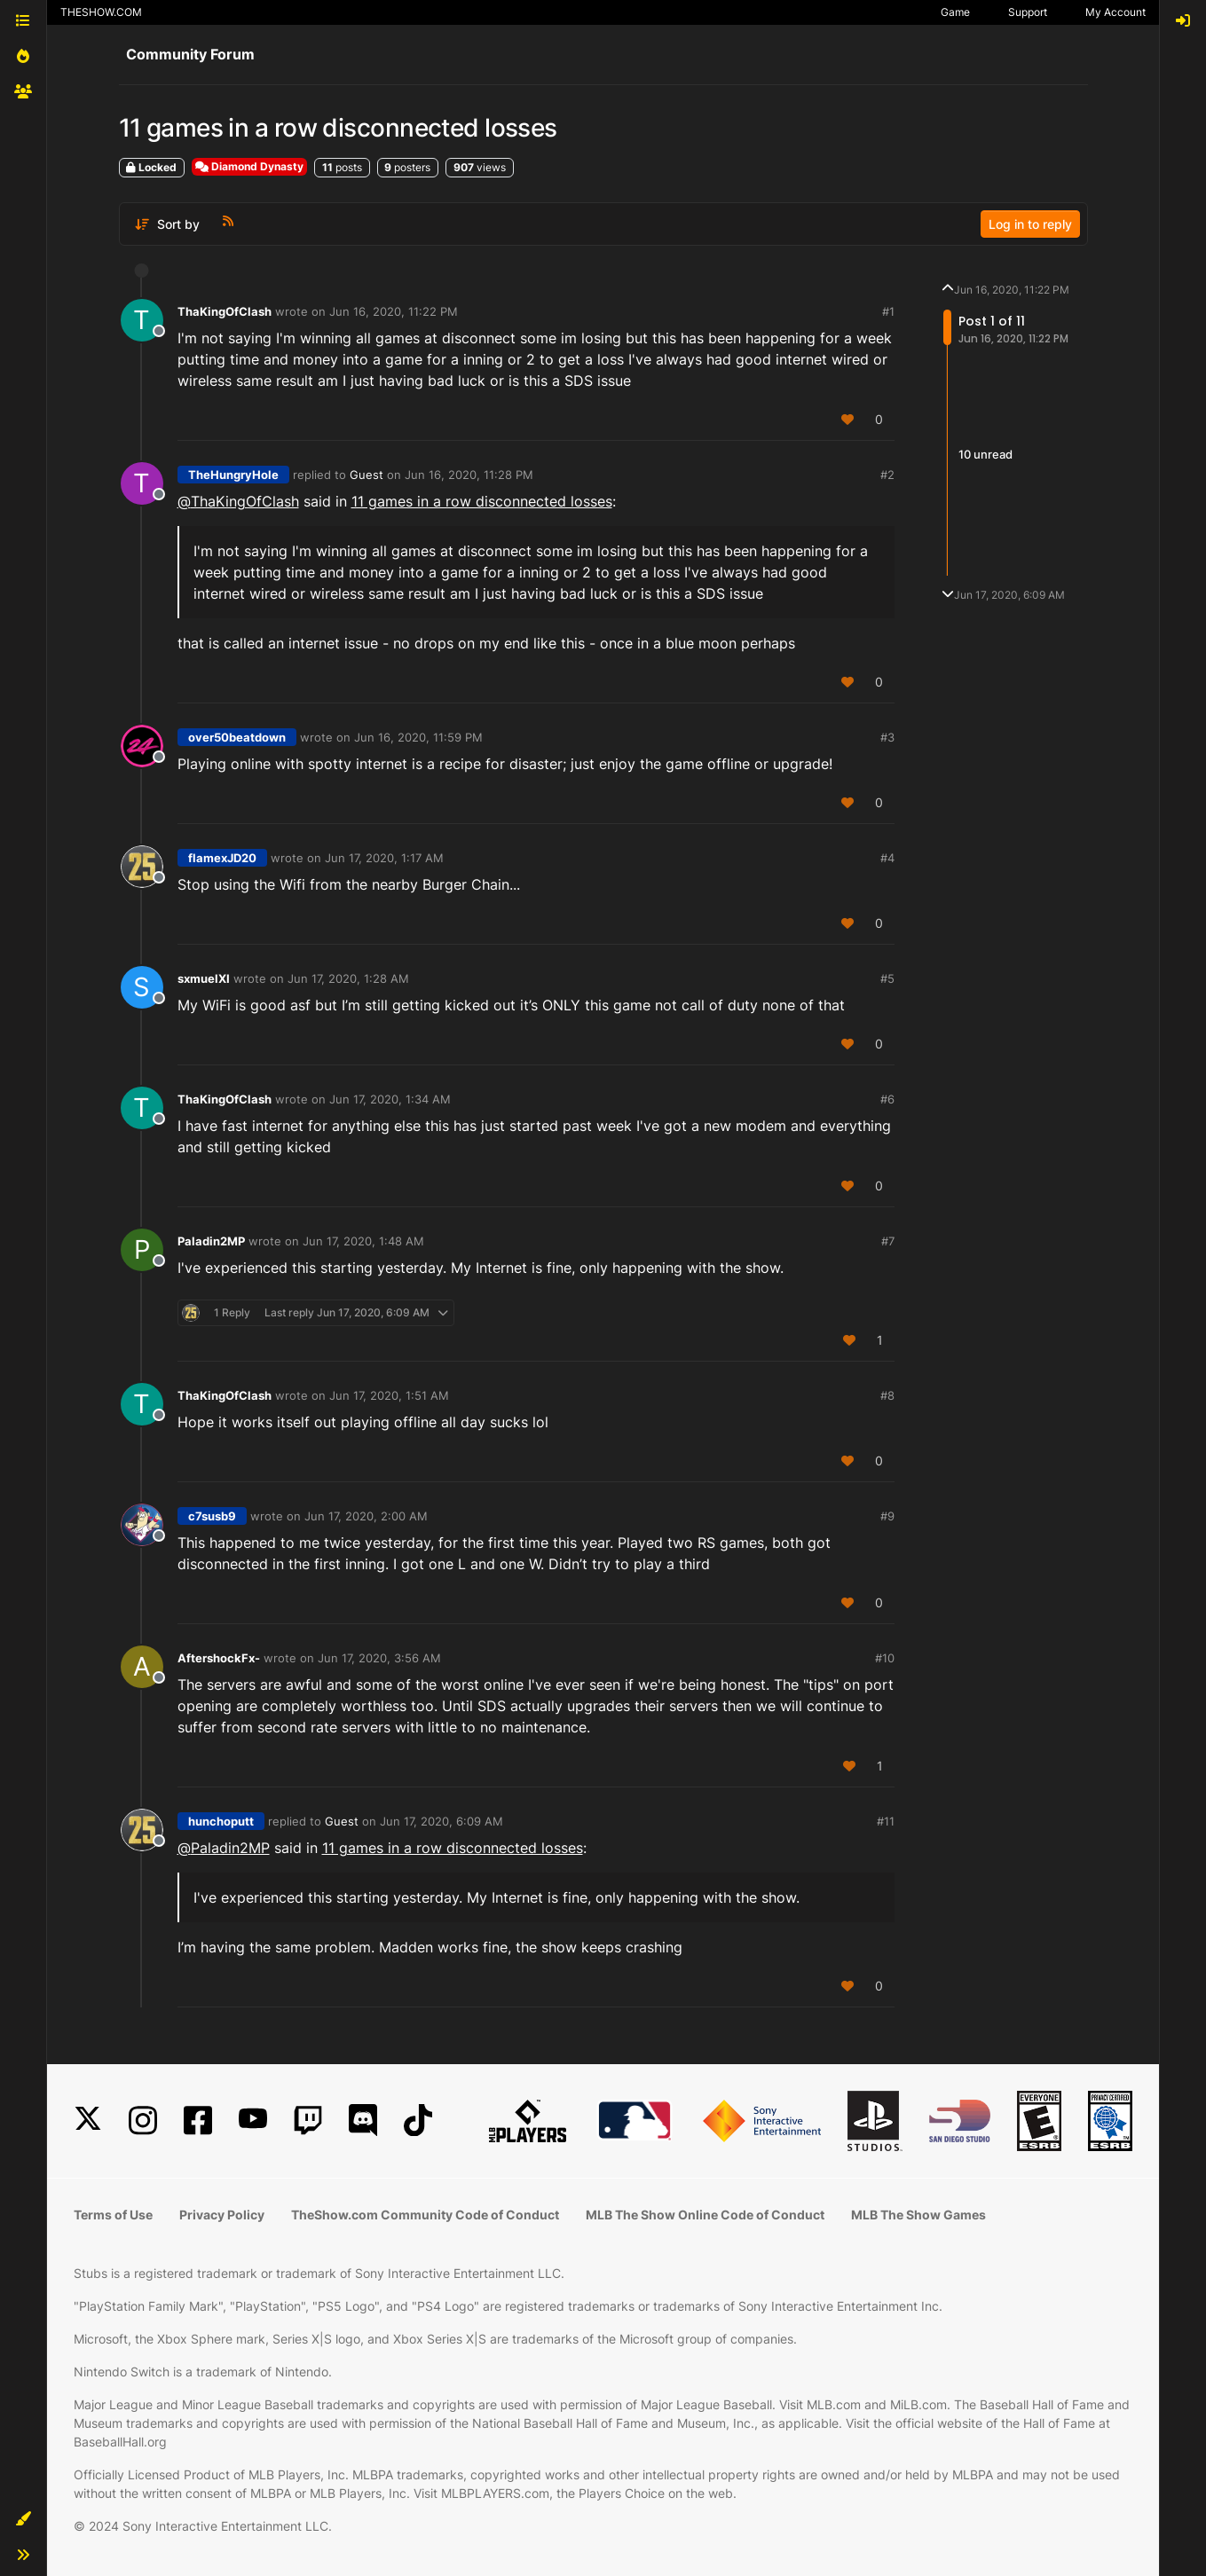  I want to click on AftershockFx-, so click(218, 1658).